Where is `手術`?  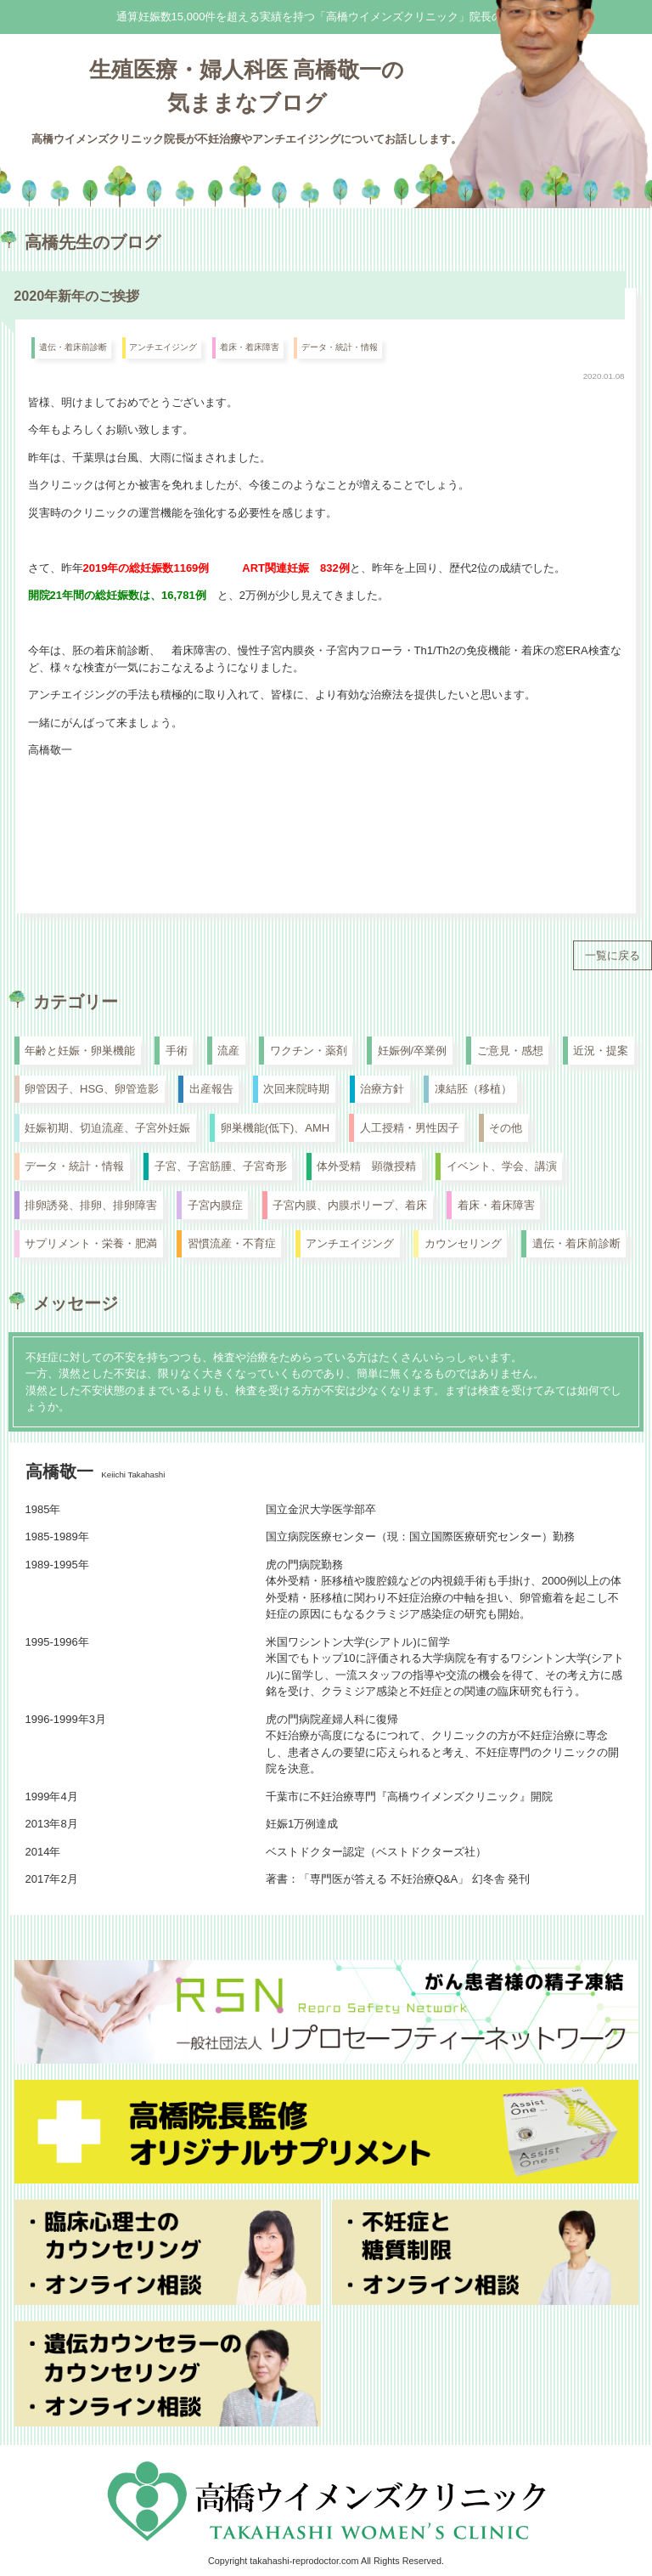
手術 is located at coordinates (177, 1050).